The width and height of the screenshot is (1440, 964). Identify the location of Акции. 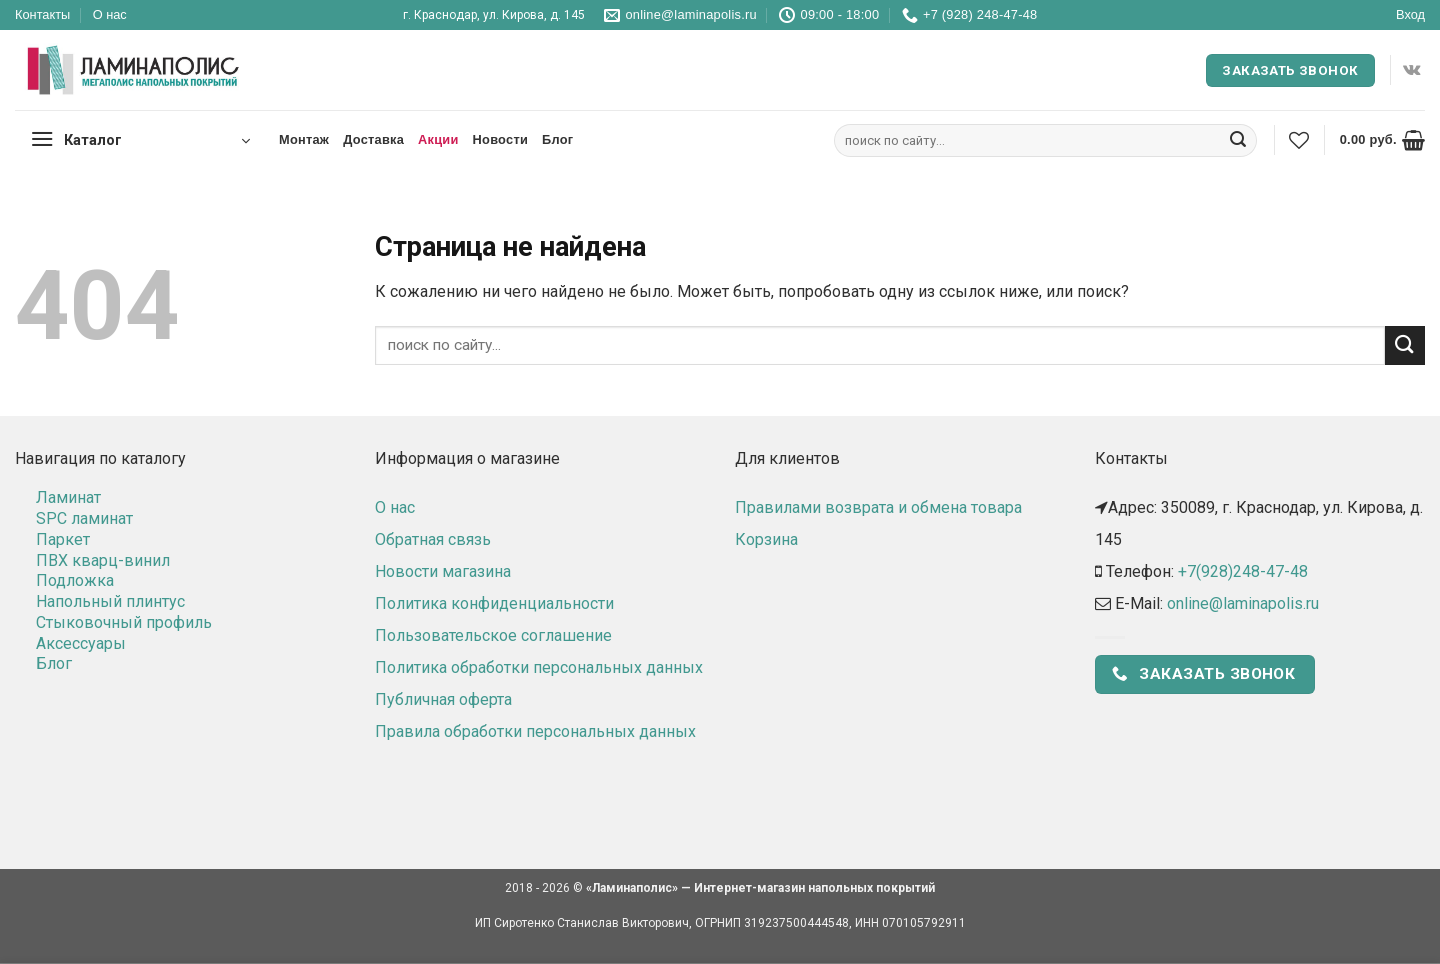
(438, 139).